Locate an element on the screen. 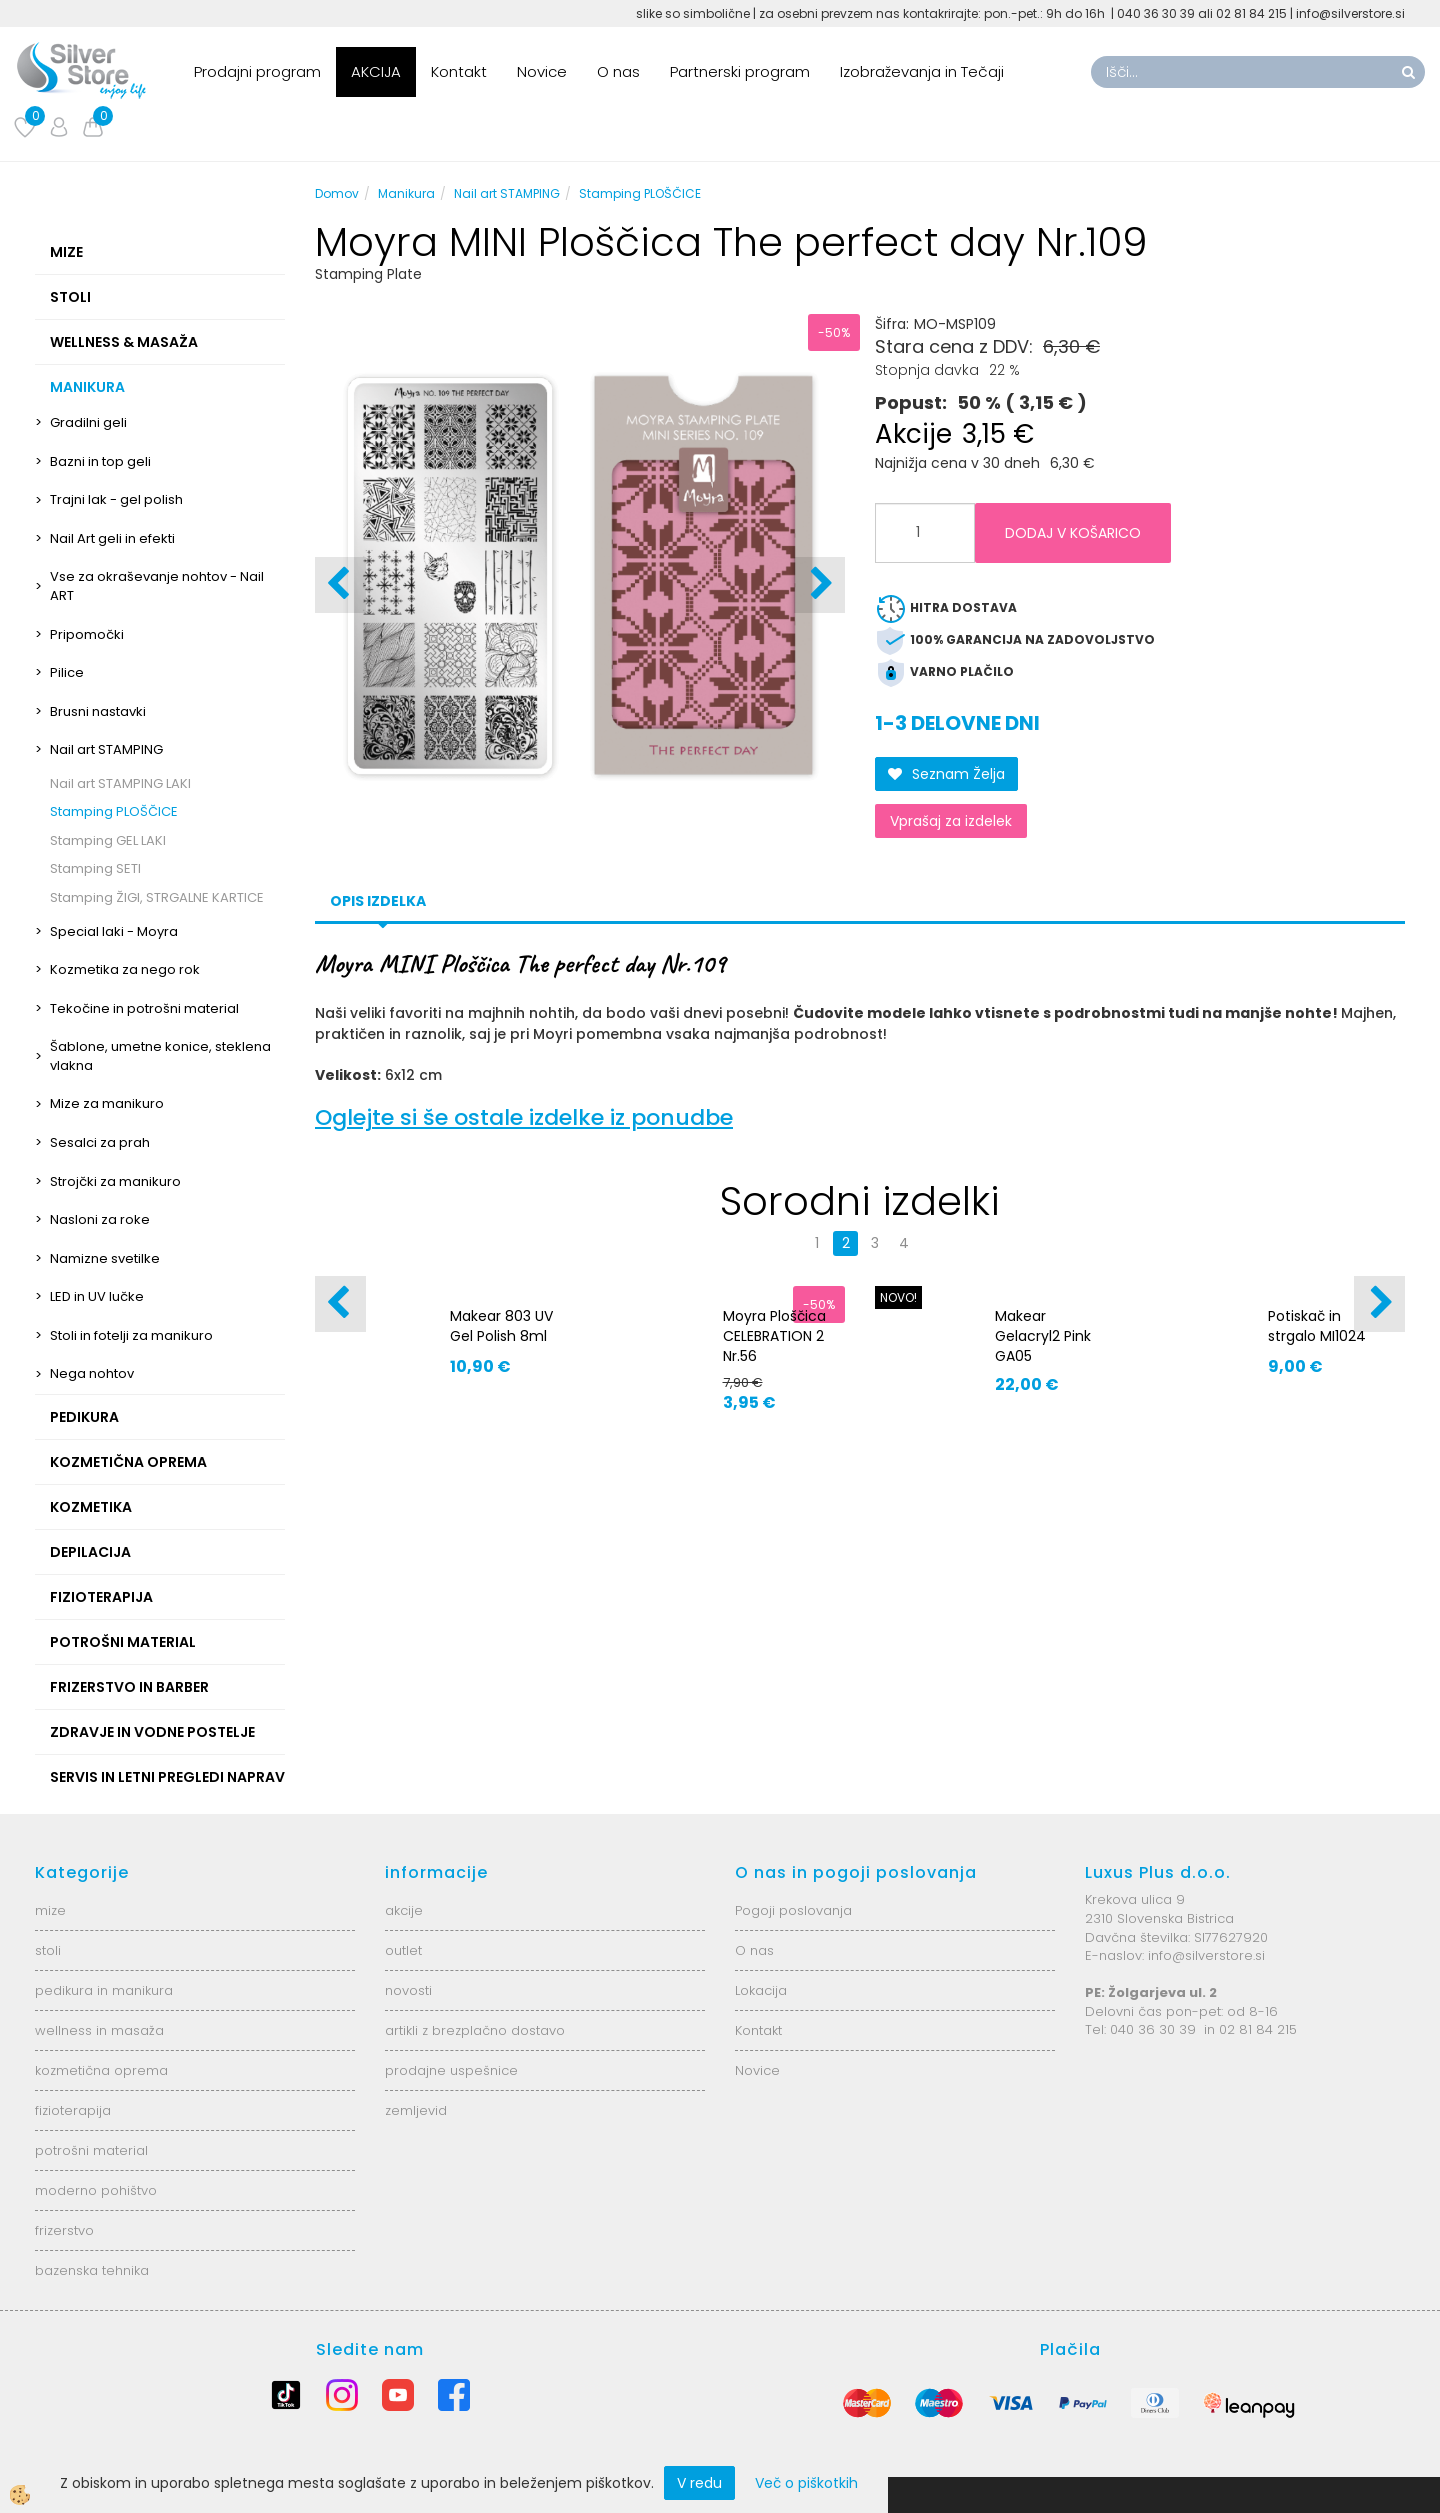  Tekočine in potrošni material is located at coordinates (144, 1008).